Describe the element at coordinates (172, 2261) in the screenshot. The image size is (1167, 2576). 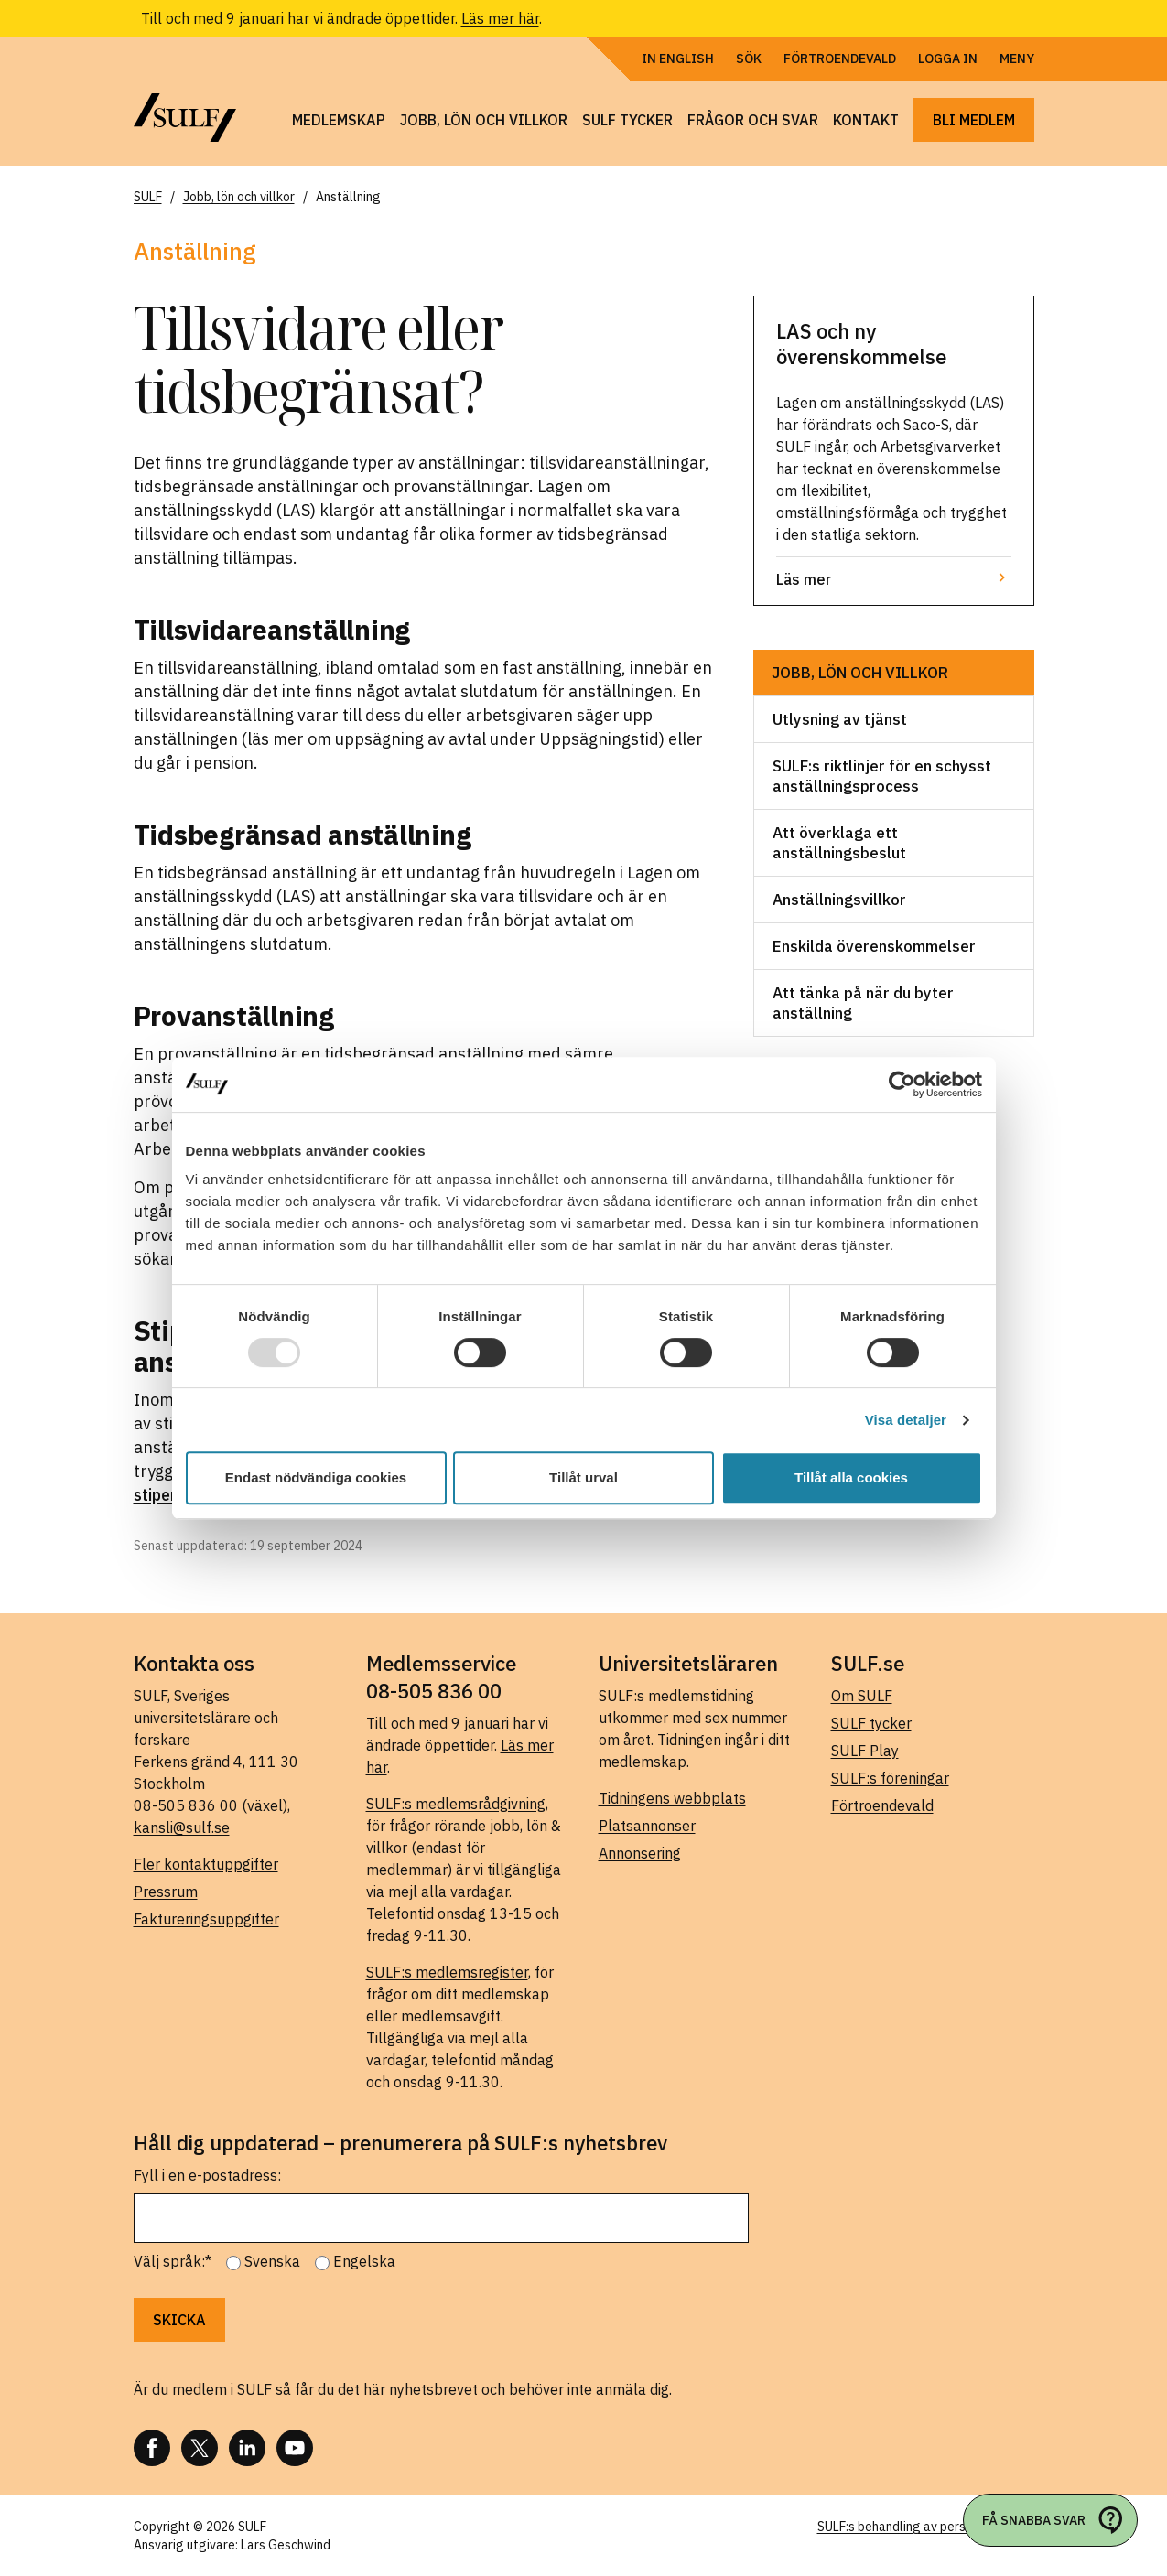
I see `Välj språk:*` at that location.